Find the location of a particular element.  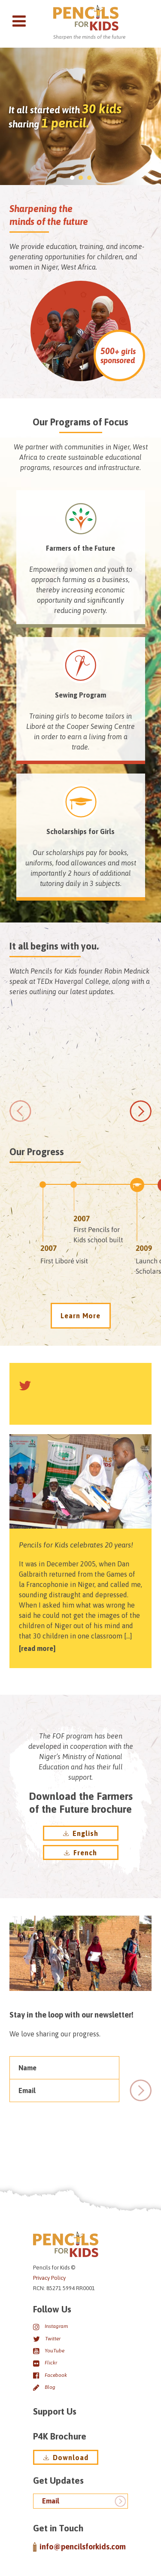

YouTube is located at coordinates (48, 2351).